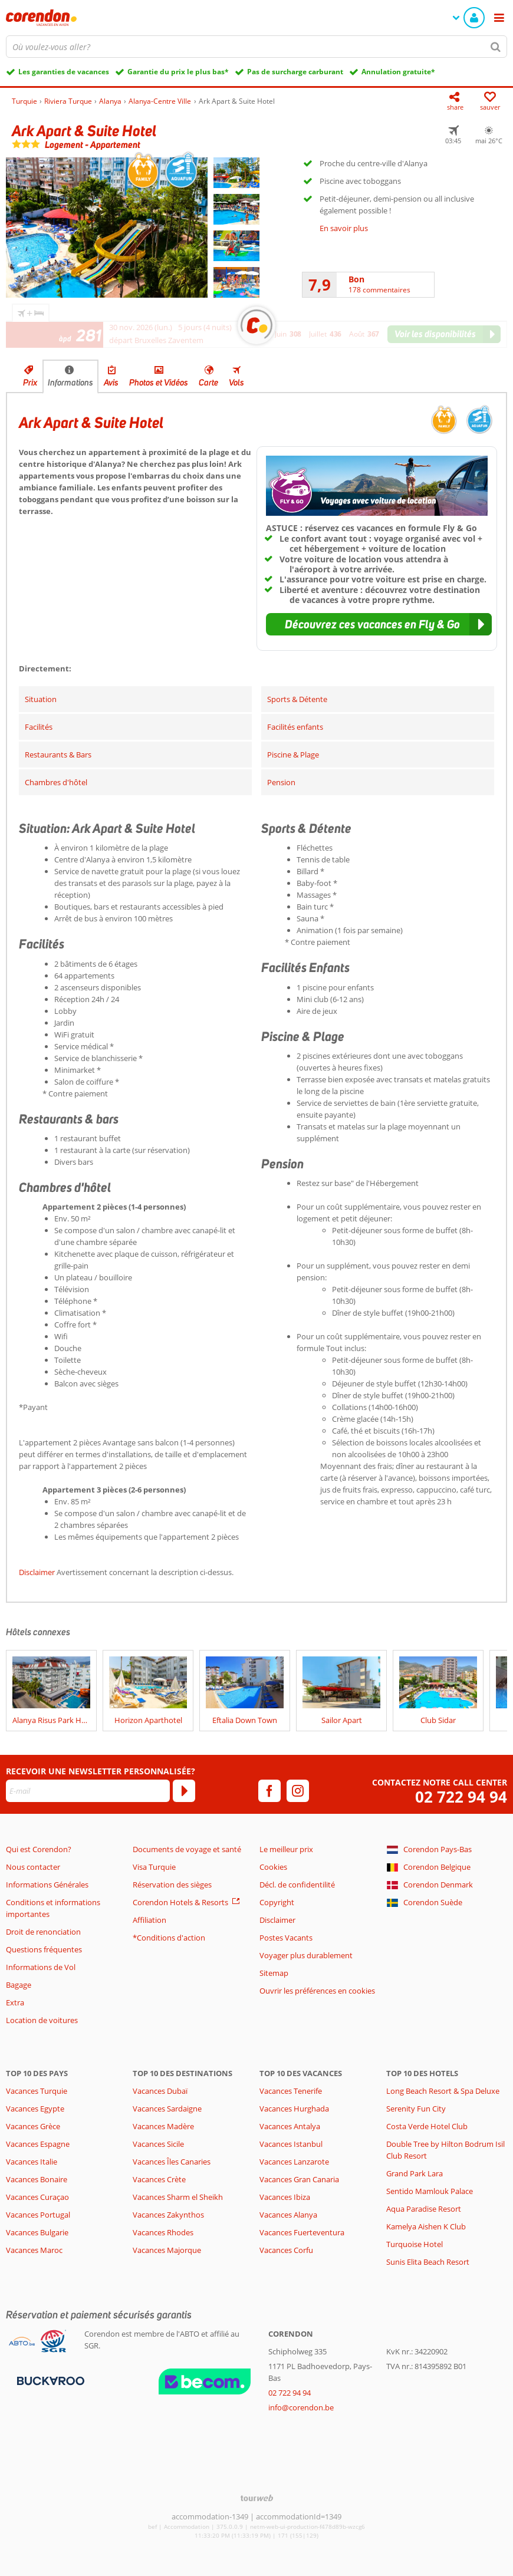  Describe the element at coordinates (344, 228) in the screenshot. I see `En savoir plus` at that location.